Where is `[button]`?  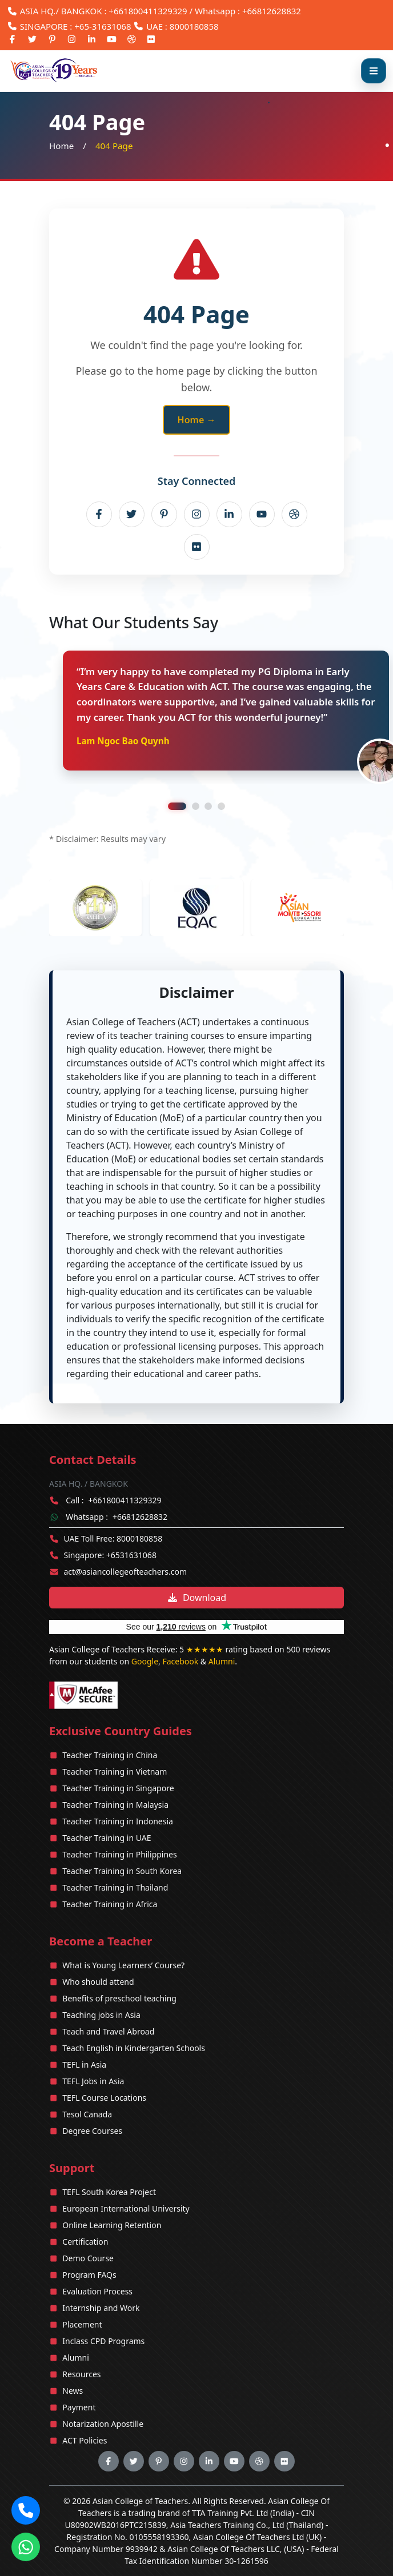
[button] is located at coordinates (25, 2510).